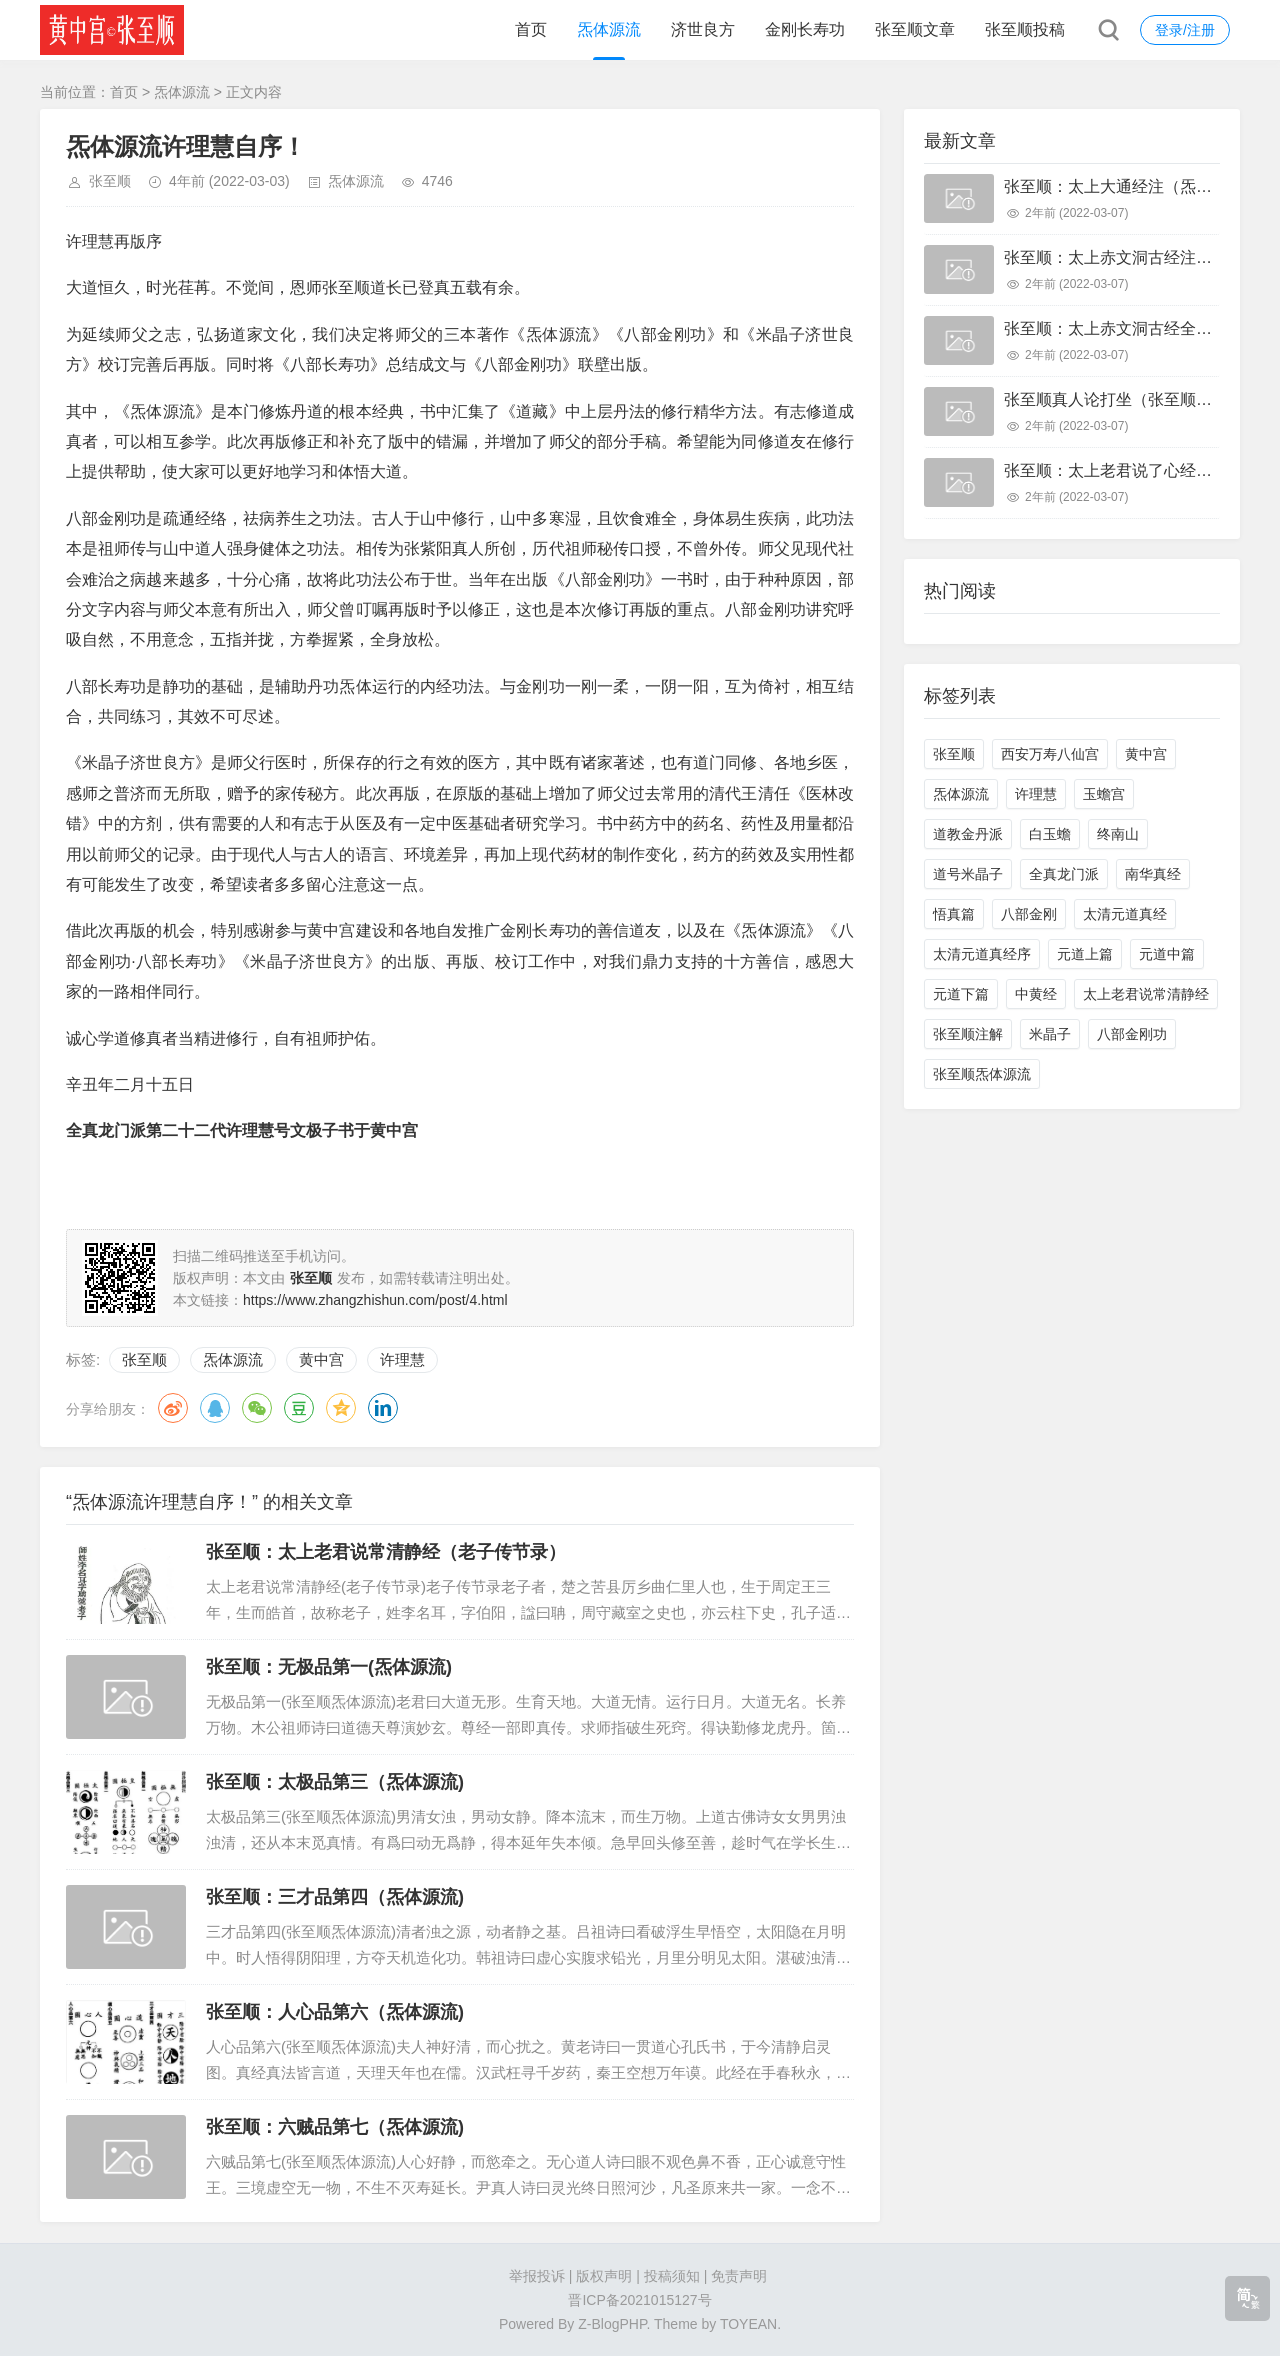 This screenshot has height=2356, width=1280. What do you see at coordinates (1132, 1034) in the screenshot?
I see `八部金刚功` at bounding box center [1132, 1034].